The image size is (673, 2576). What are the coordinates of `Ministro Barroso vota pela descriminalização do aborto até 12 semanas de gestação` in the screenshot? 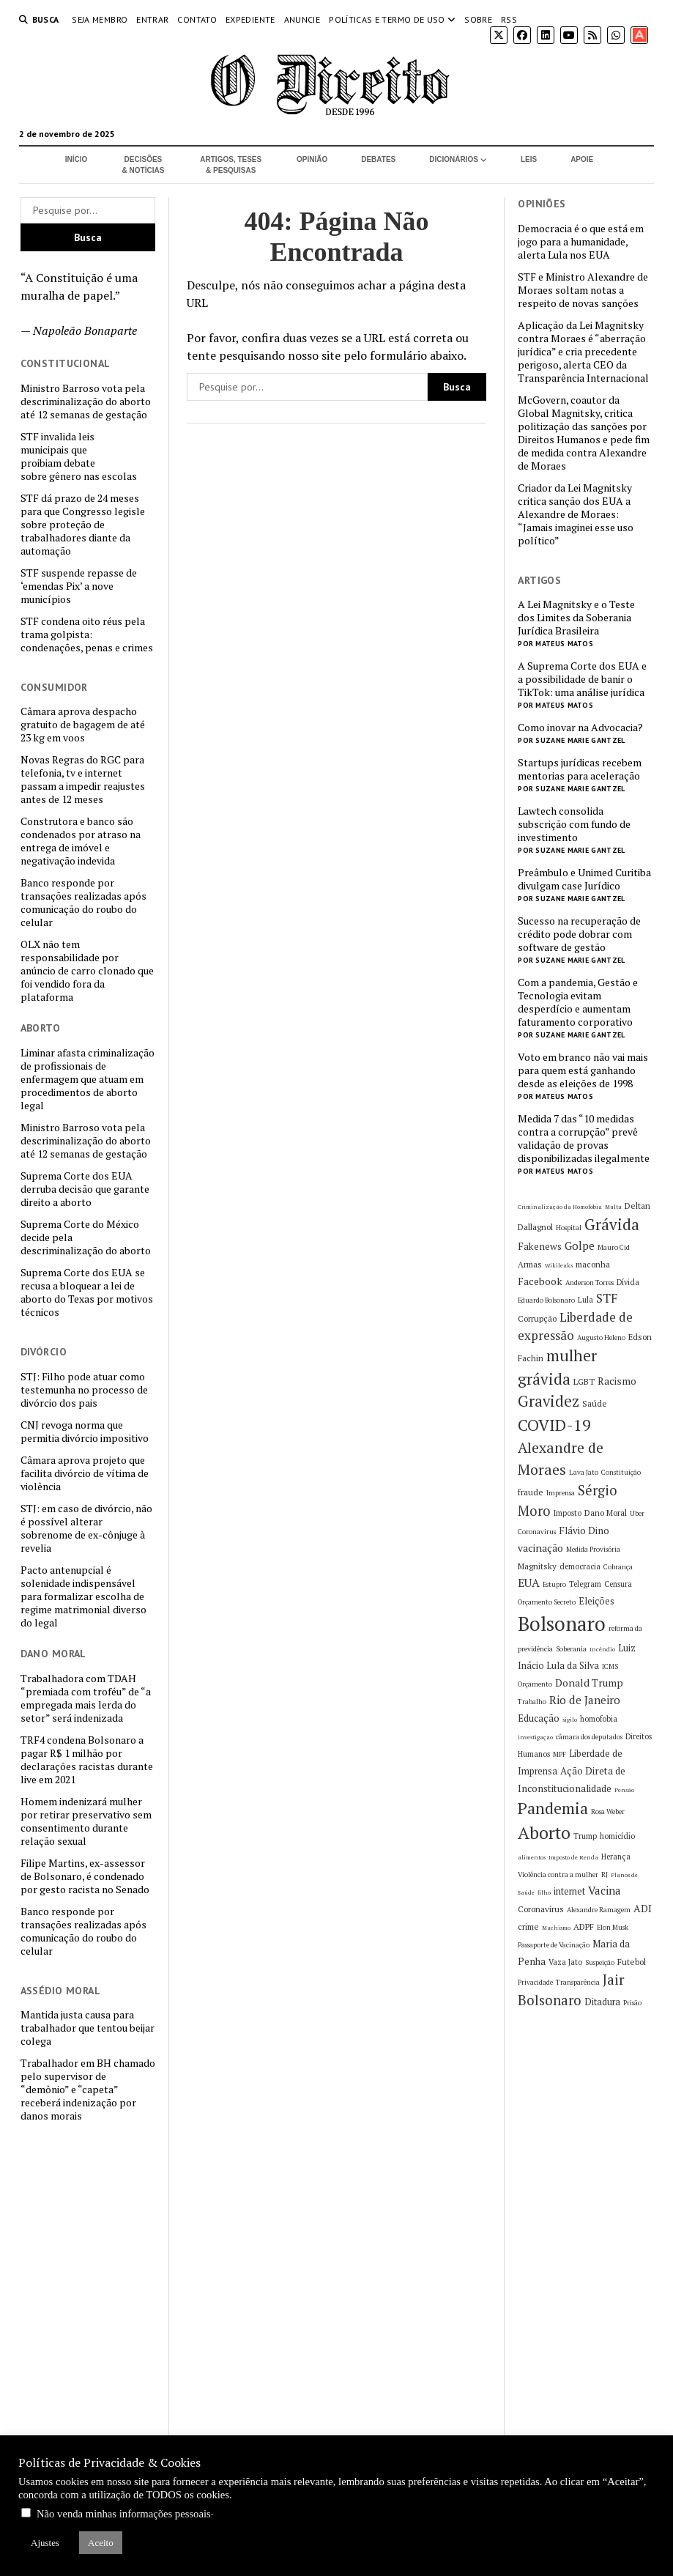 It's located at (86, 401).